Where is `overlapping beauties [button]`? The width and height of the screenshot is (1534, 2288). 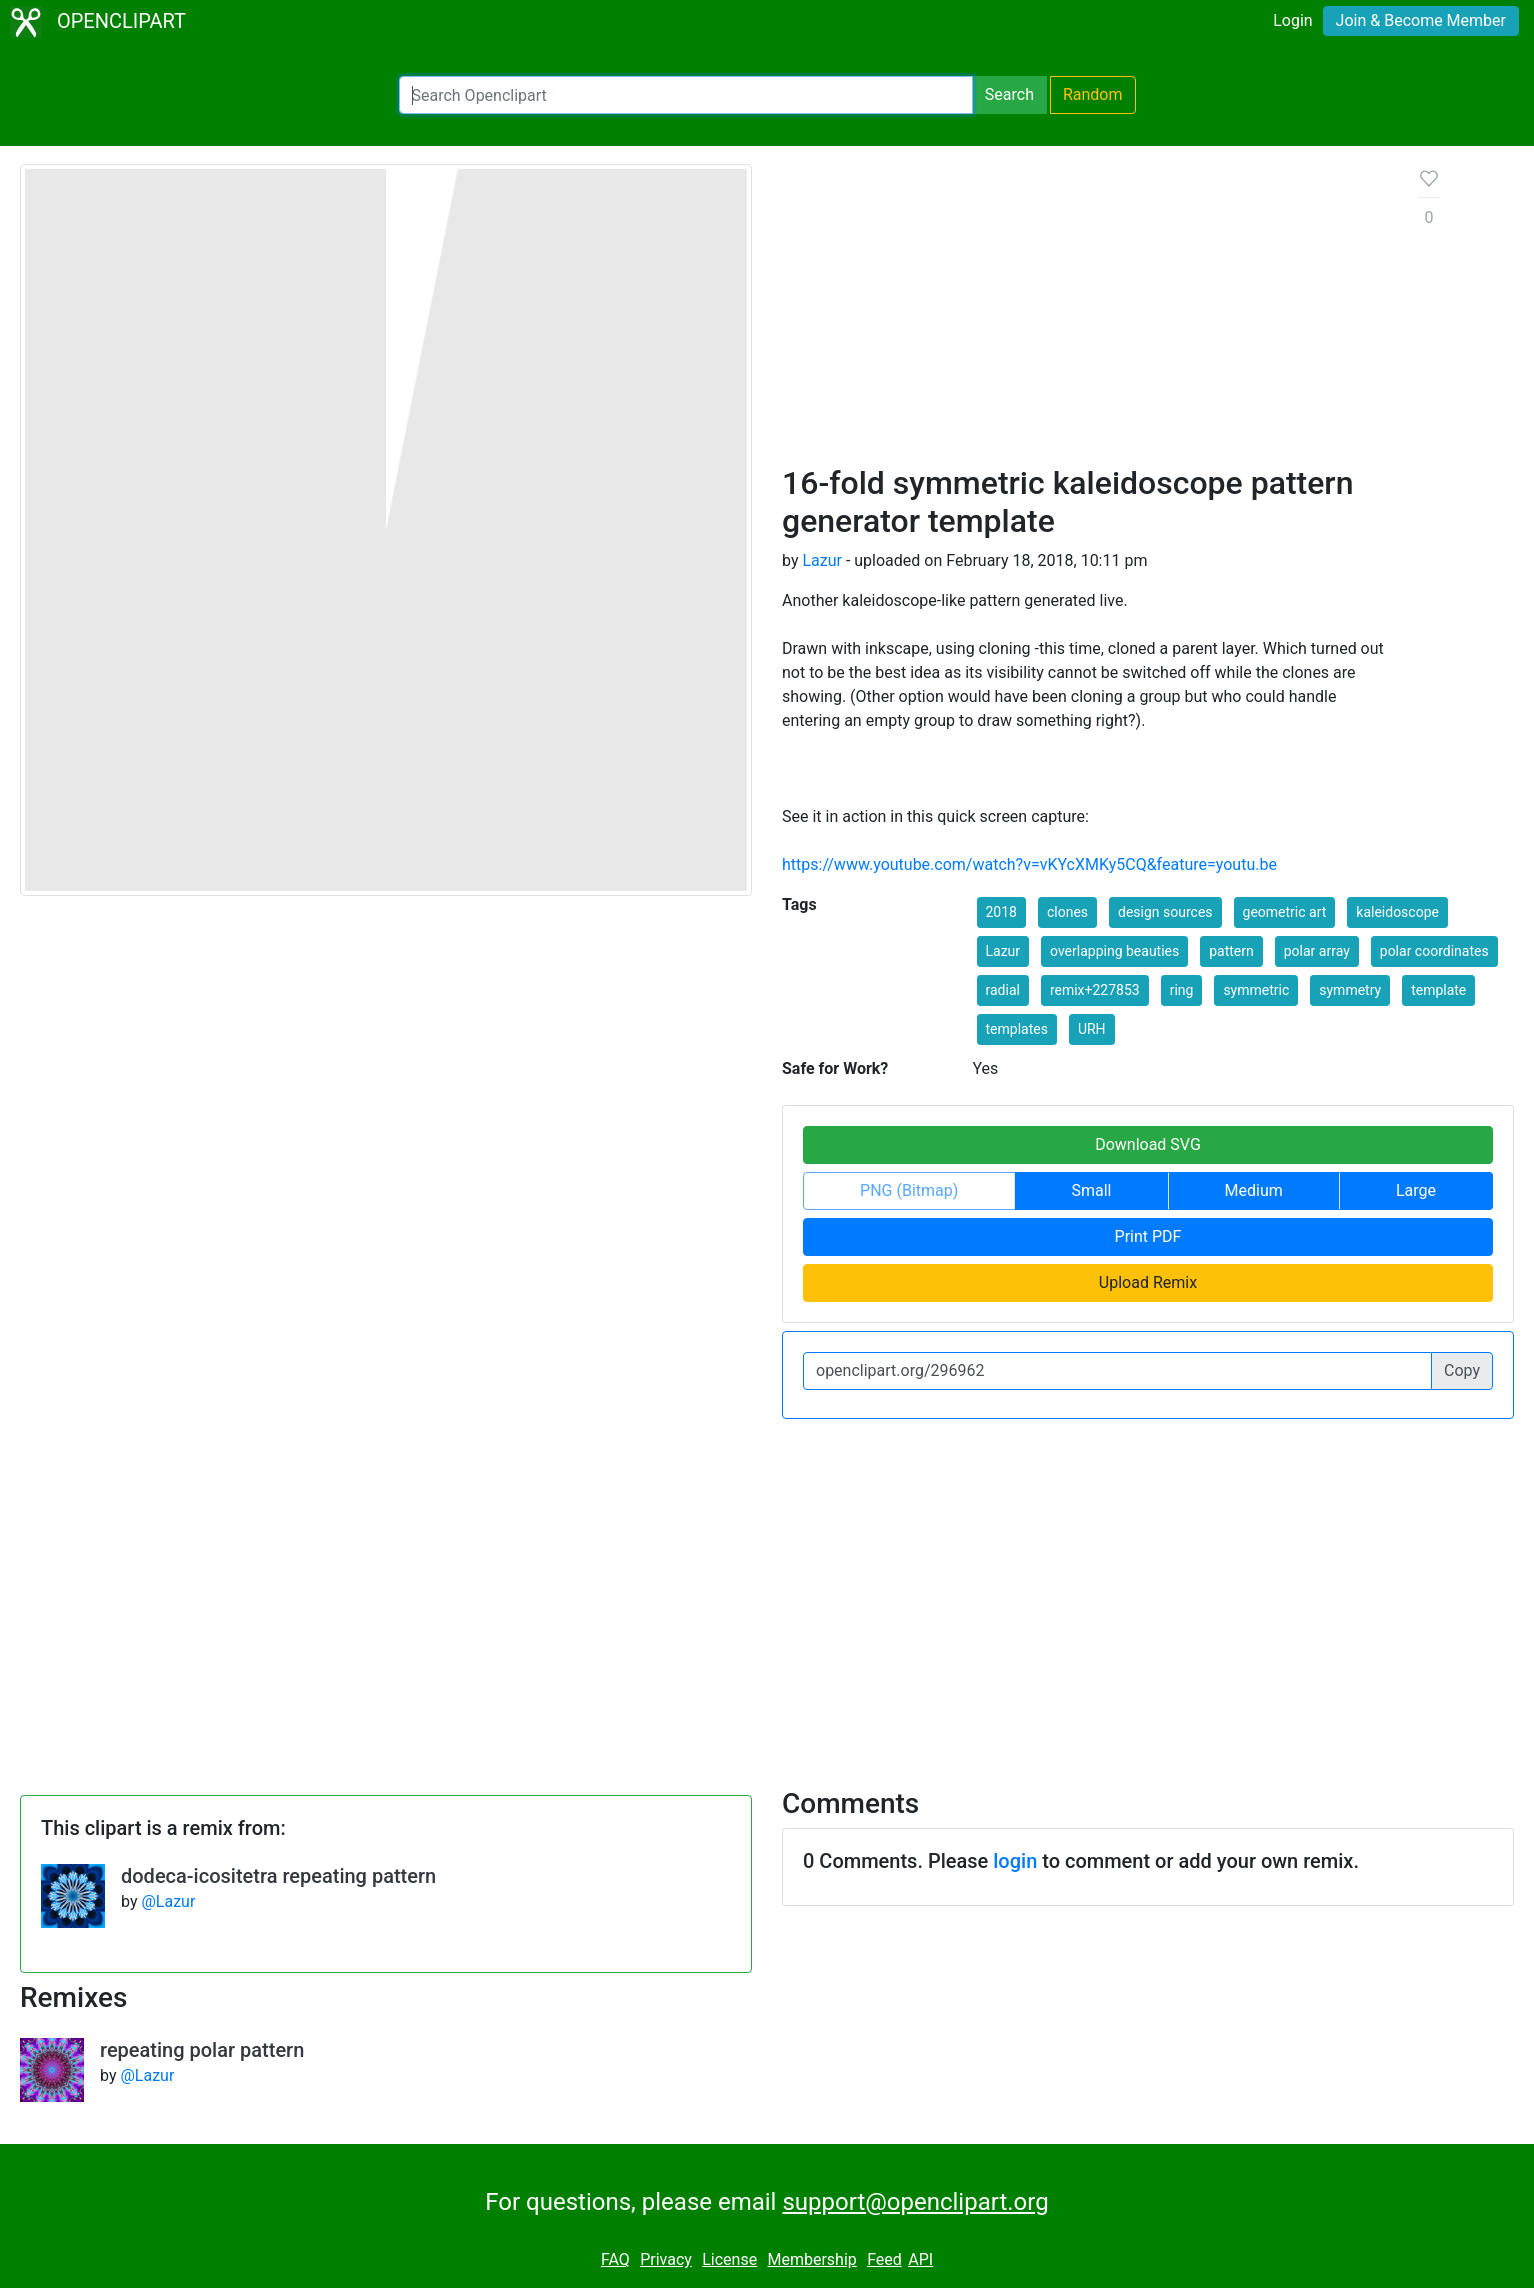
overlapping beauties [button] is located at coordinates (1114, 951).